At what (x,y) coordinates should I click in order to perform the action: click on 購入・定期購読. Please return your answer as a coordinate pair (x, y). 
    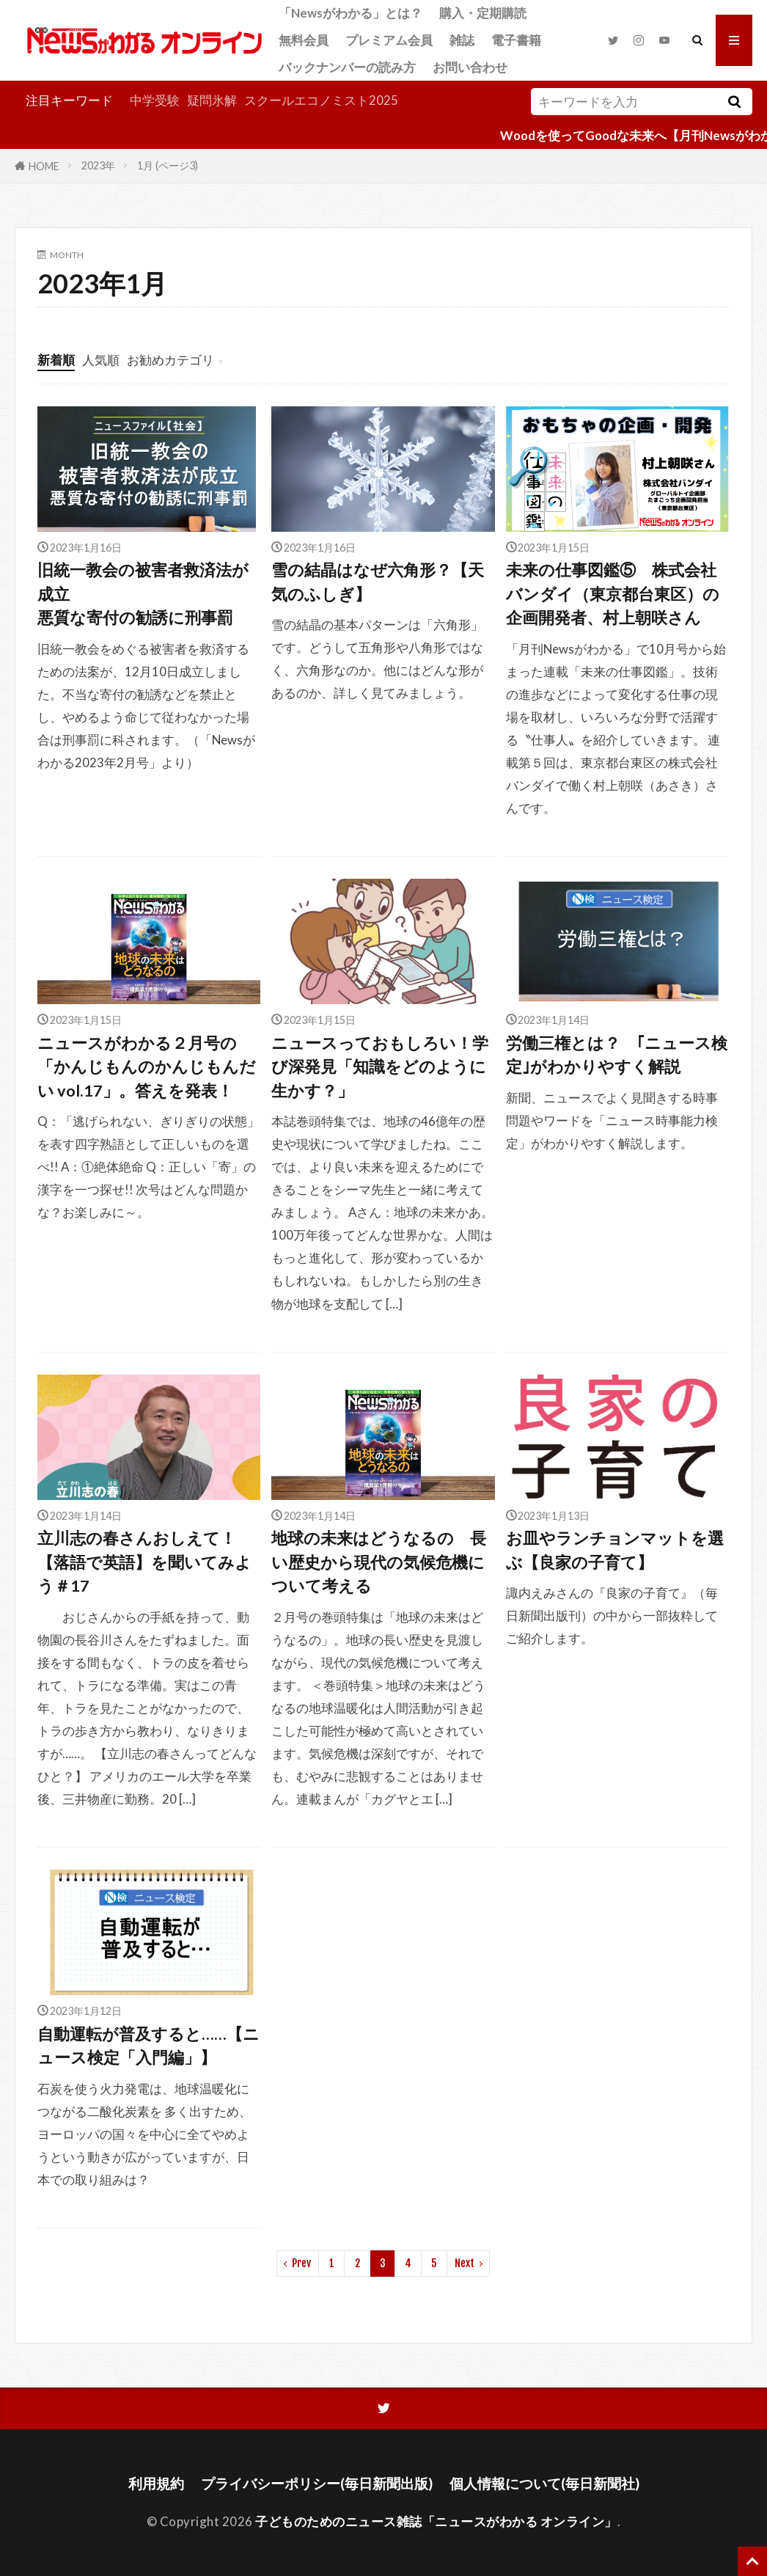
    Looking at the image, I should click on (482, 13).